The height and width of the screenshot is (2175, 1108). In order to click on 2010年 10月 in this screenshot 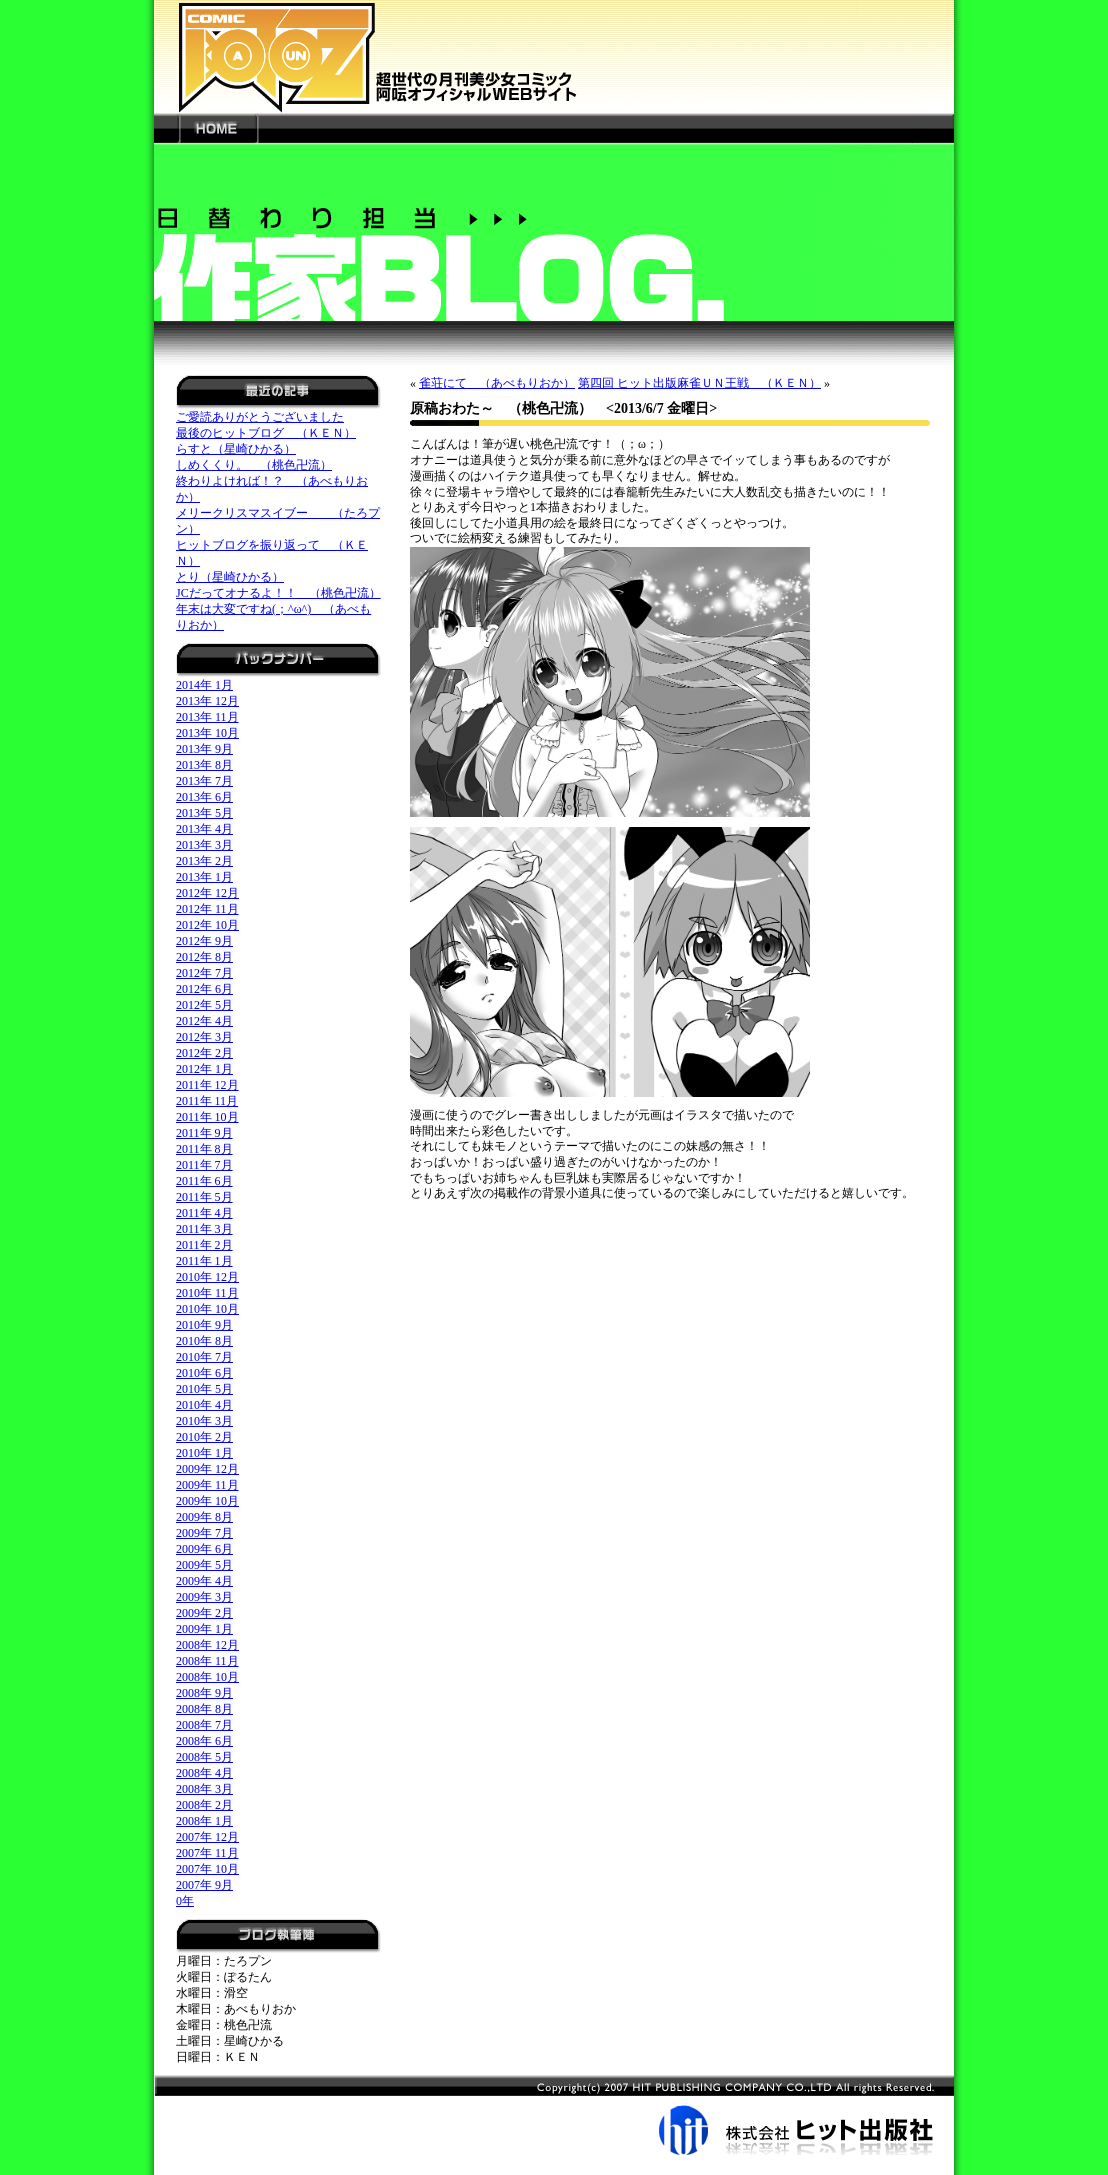, I will do `click(207, 1309)`.